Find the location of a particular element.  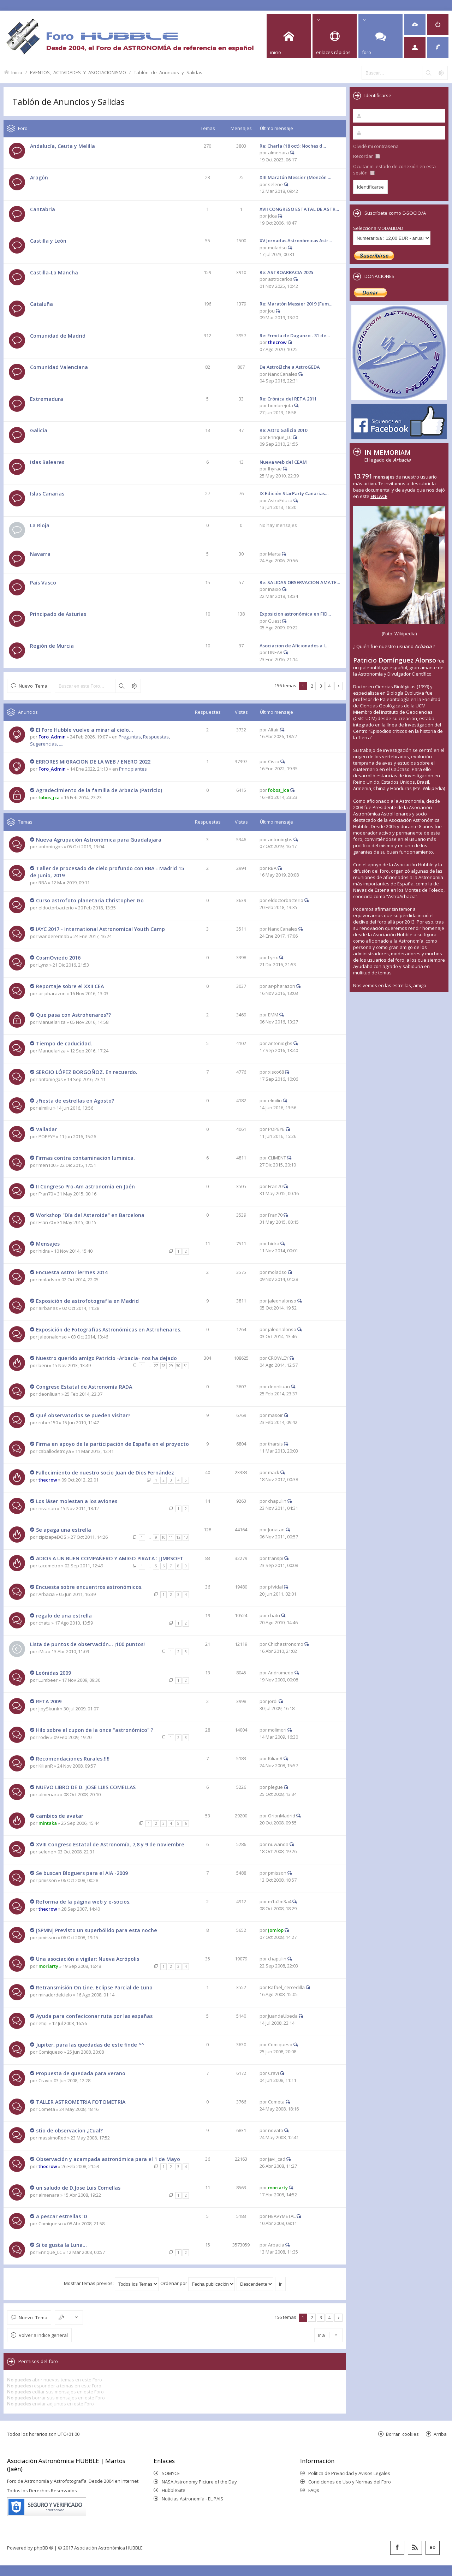

Curso astrofoto planetaria Christopher Go is located at coordinates (90, 900).